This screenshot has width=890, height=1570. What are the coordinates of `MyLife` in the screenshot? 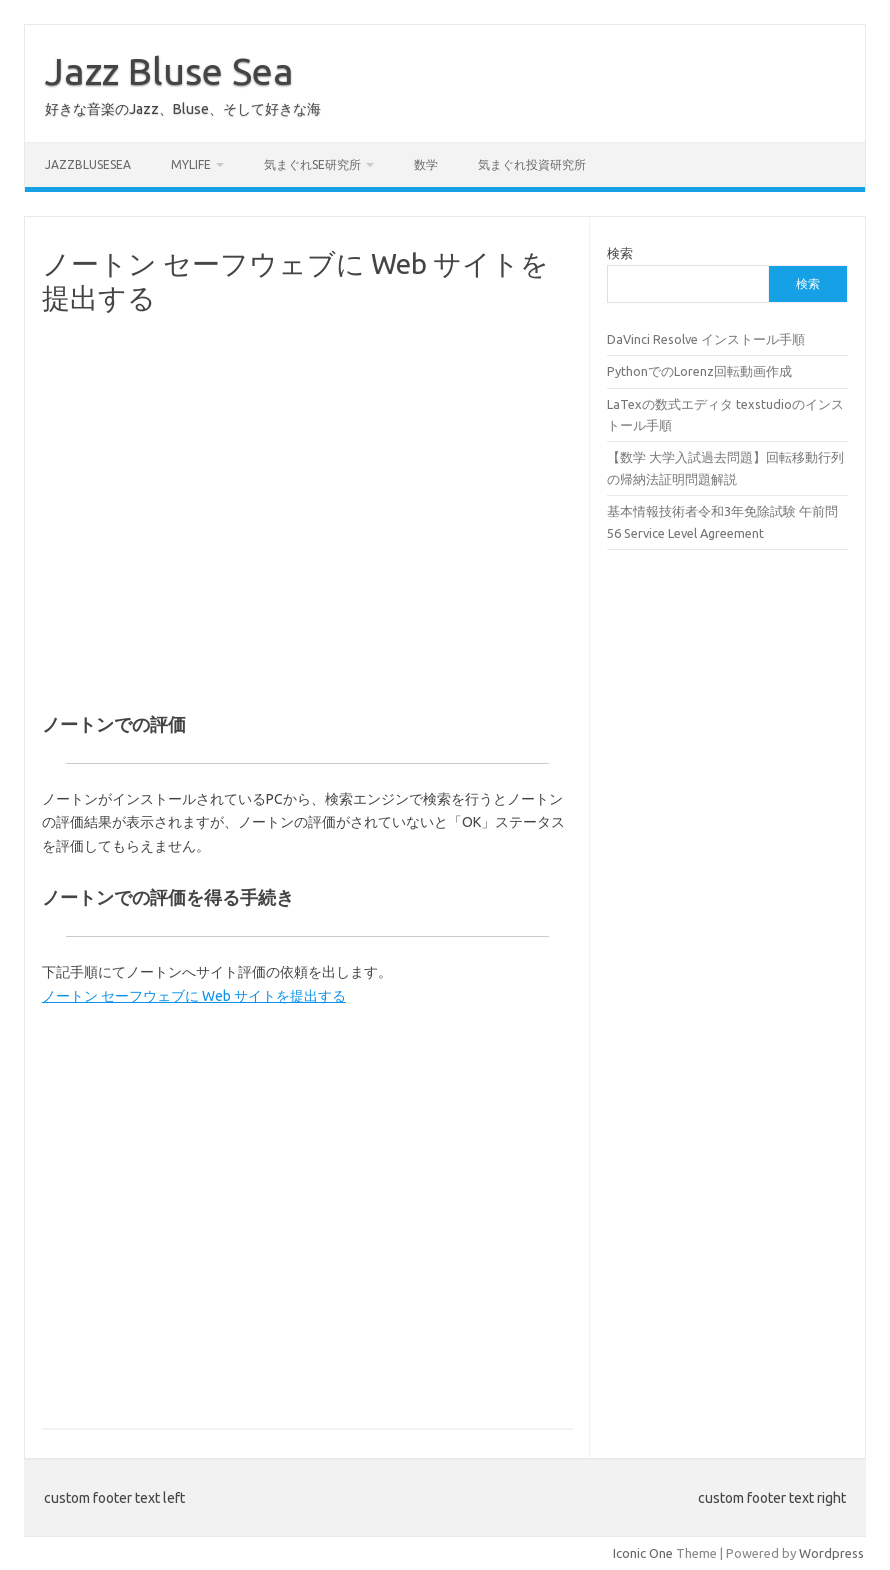 It's located at (191, 164).